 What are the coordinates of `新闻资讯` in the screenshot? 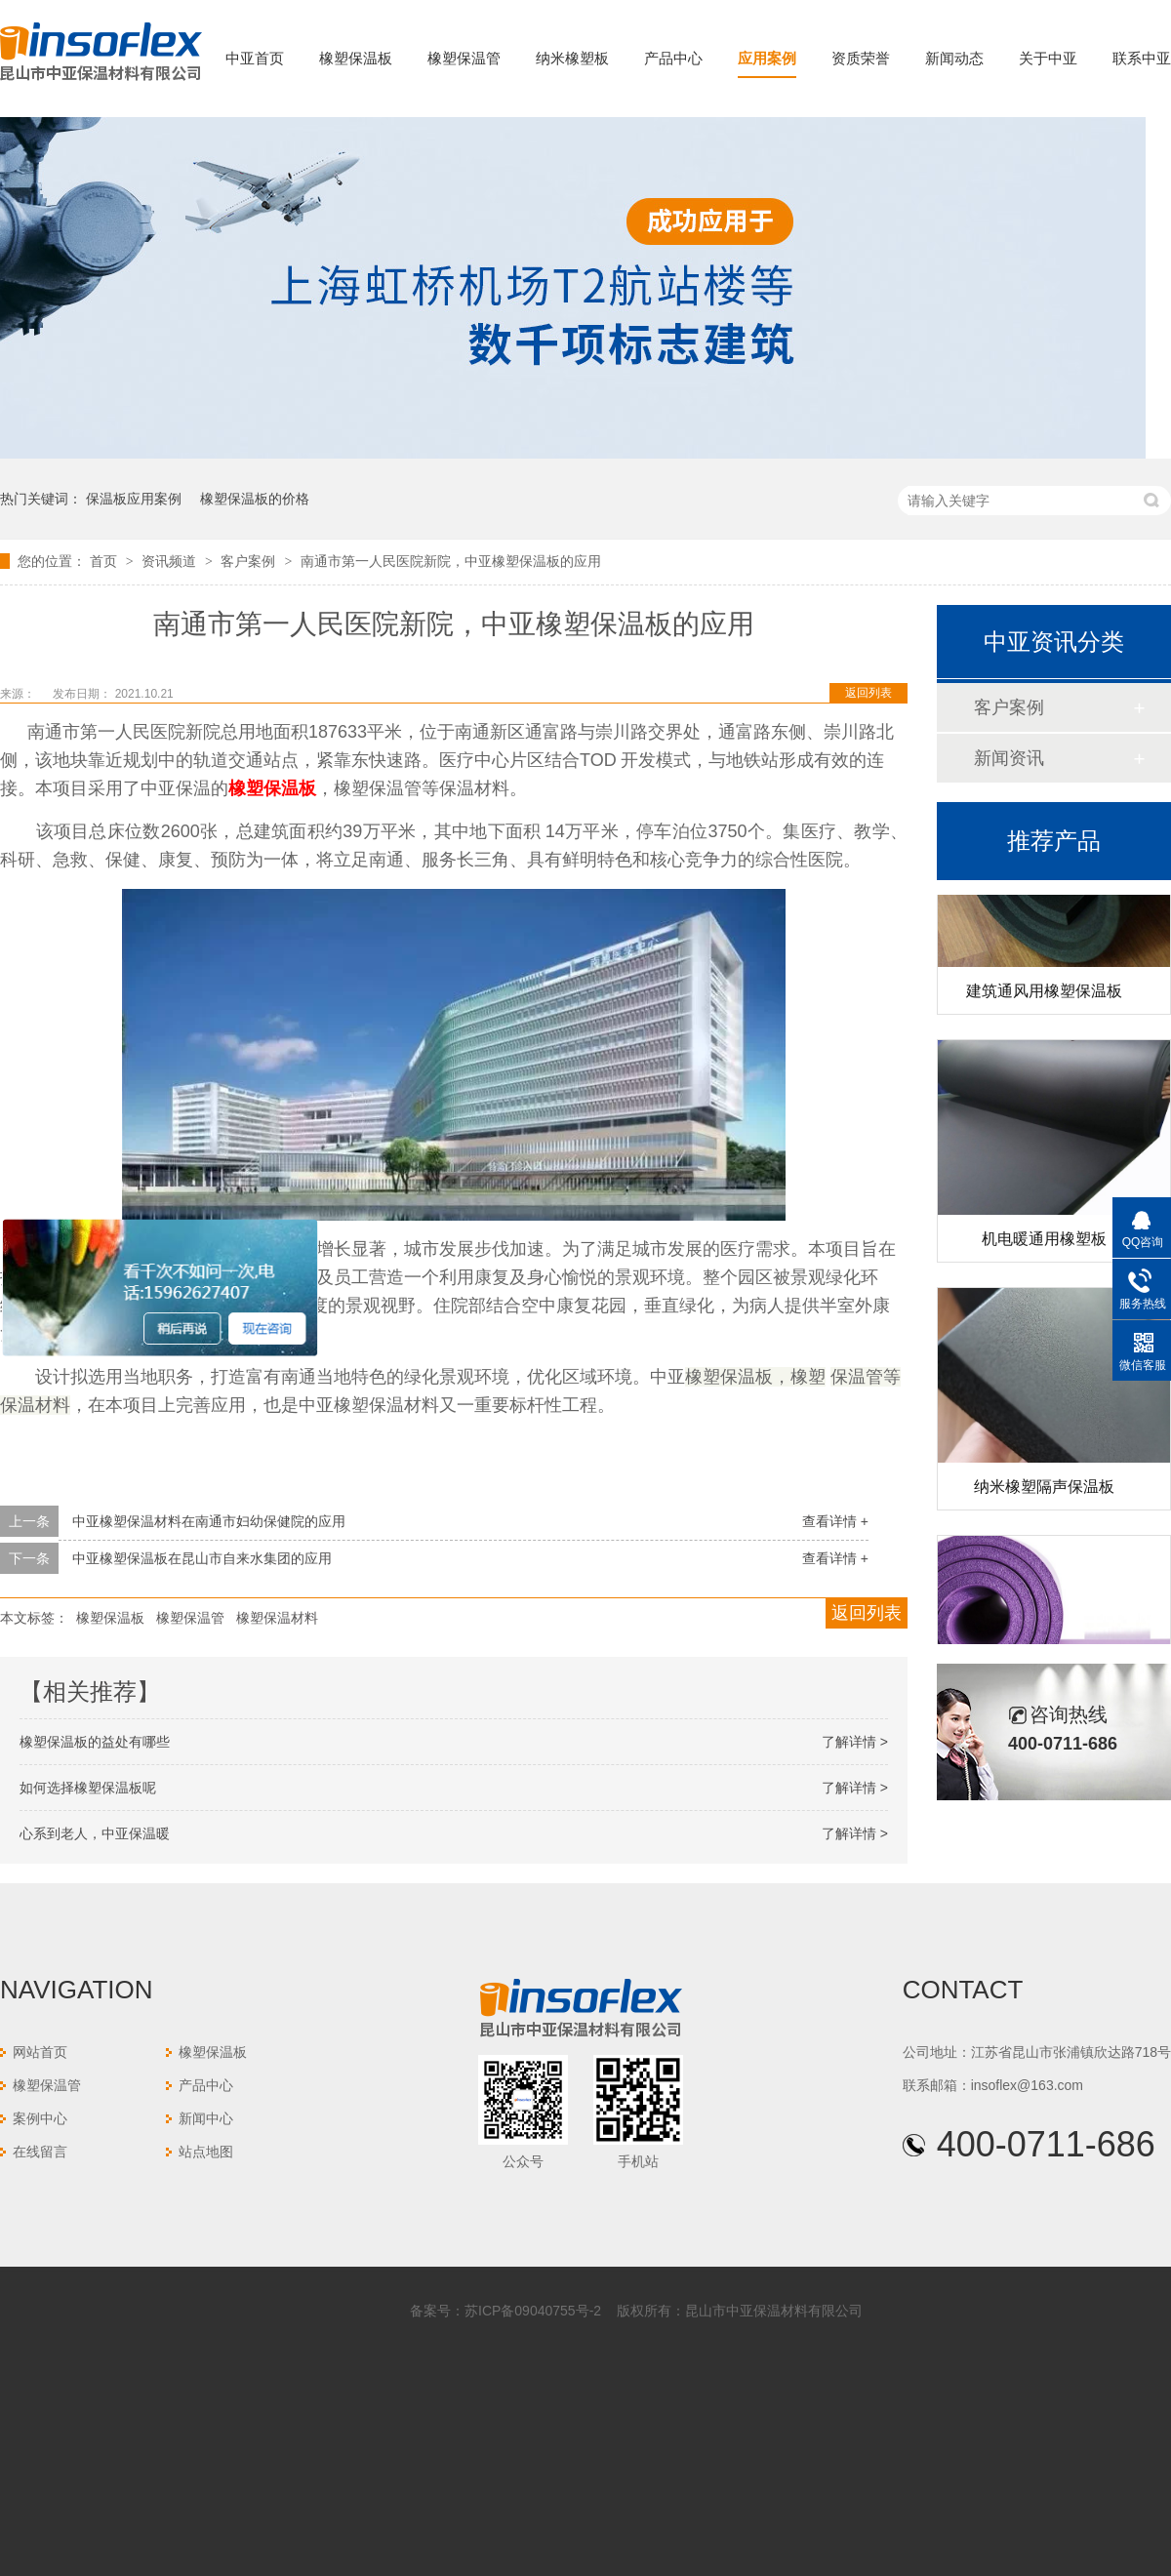 It's located at (1009, 758).